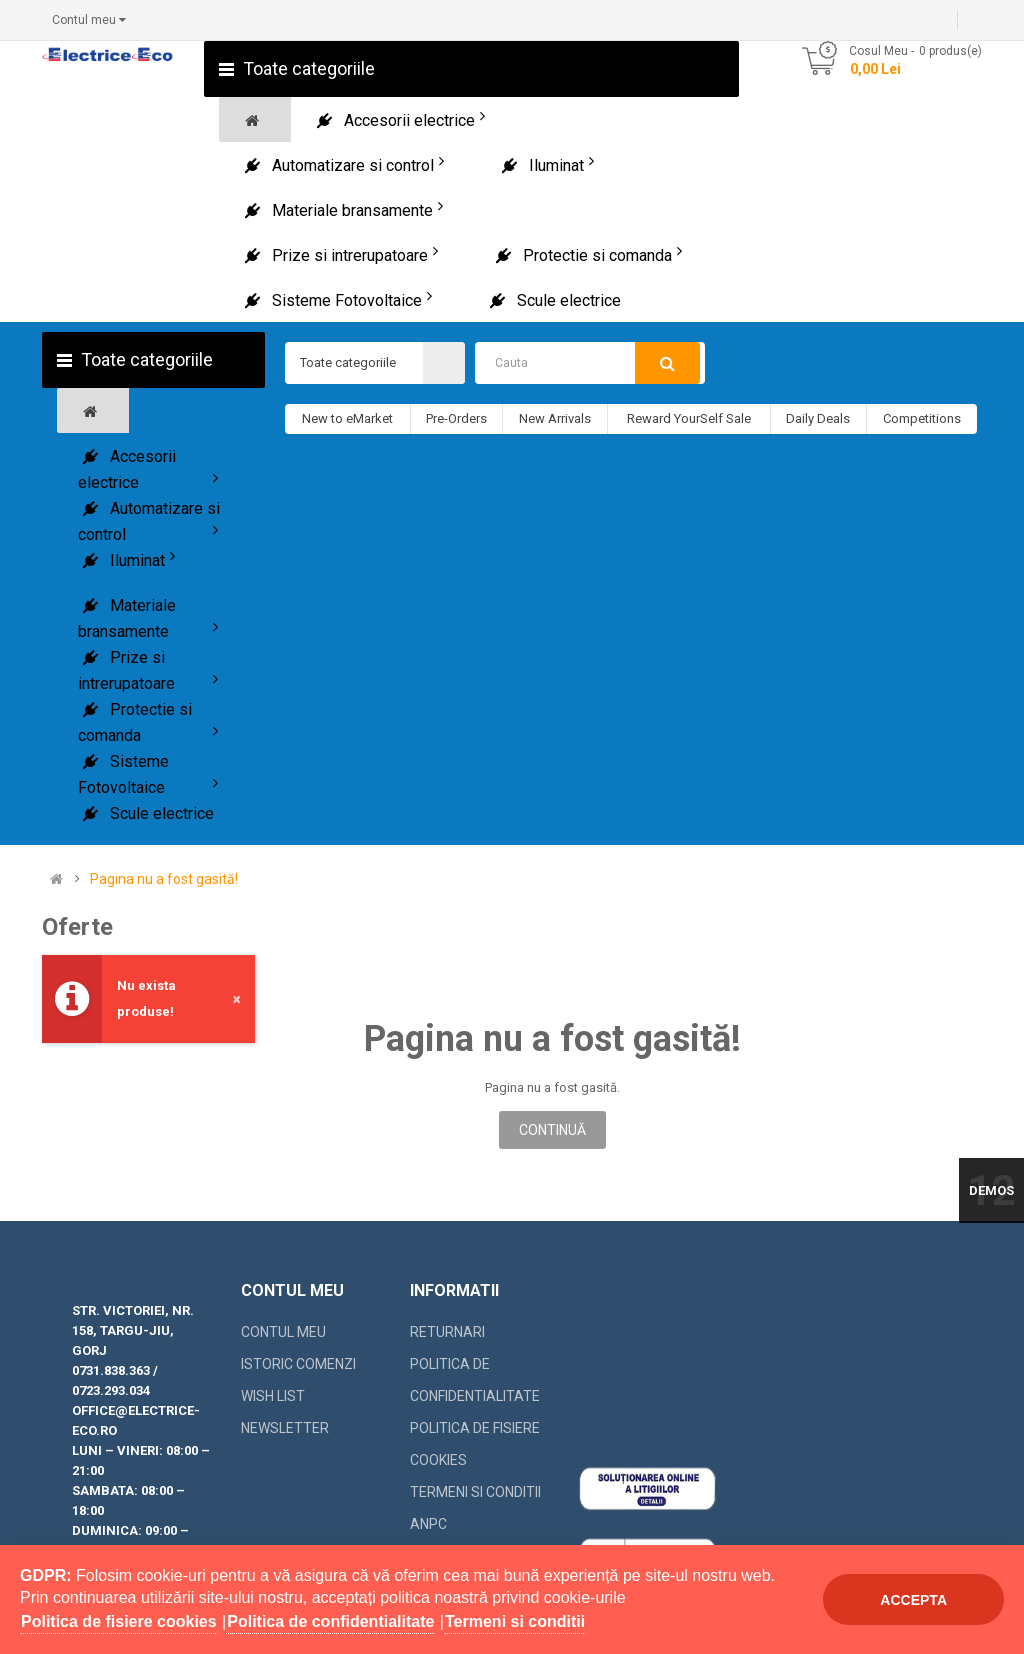  I want to click on Accepta, so click(913, 1600).